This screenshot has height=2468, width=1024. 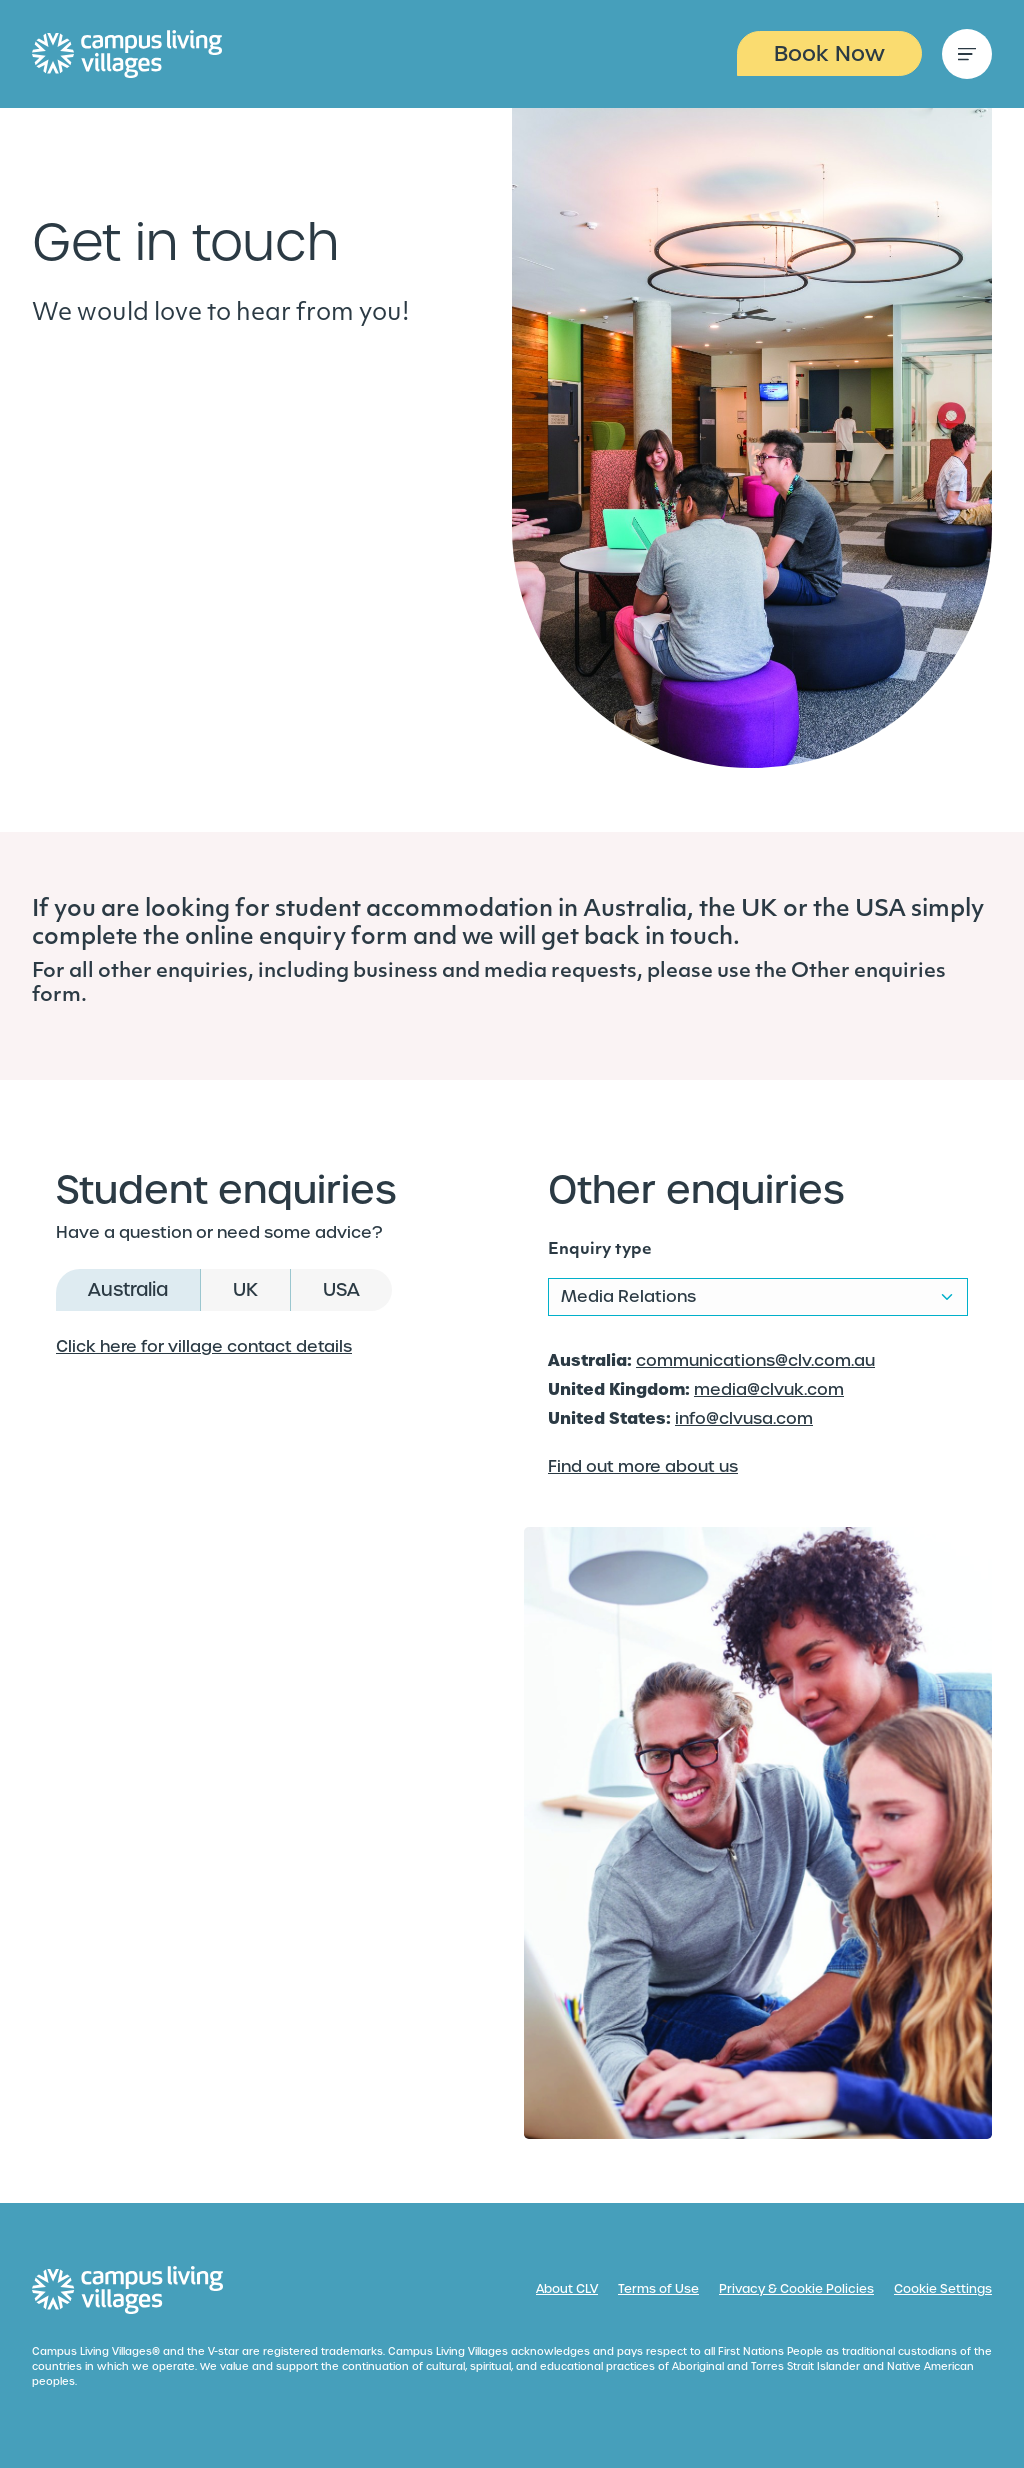 I want to click on communications@clv.com.au, so click(x=755, y=1360).